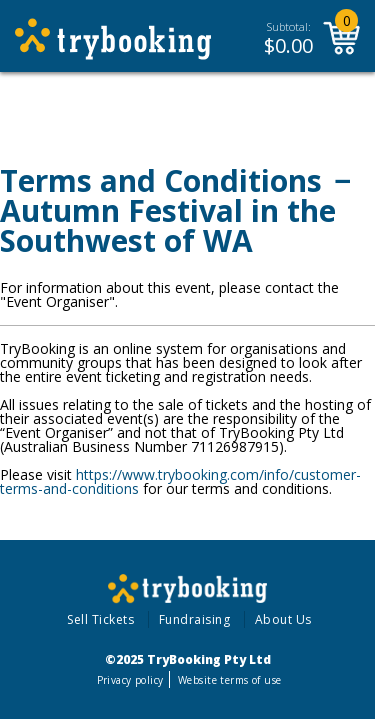 This screenshot has width=375, height=720. Describe the element at coordinates (130, 680) in the screenshot. I see `Privacy policy` at that location.